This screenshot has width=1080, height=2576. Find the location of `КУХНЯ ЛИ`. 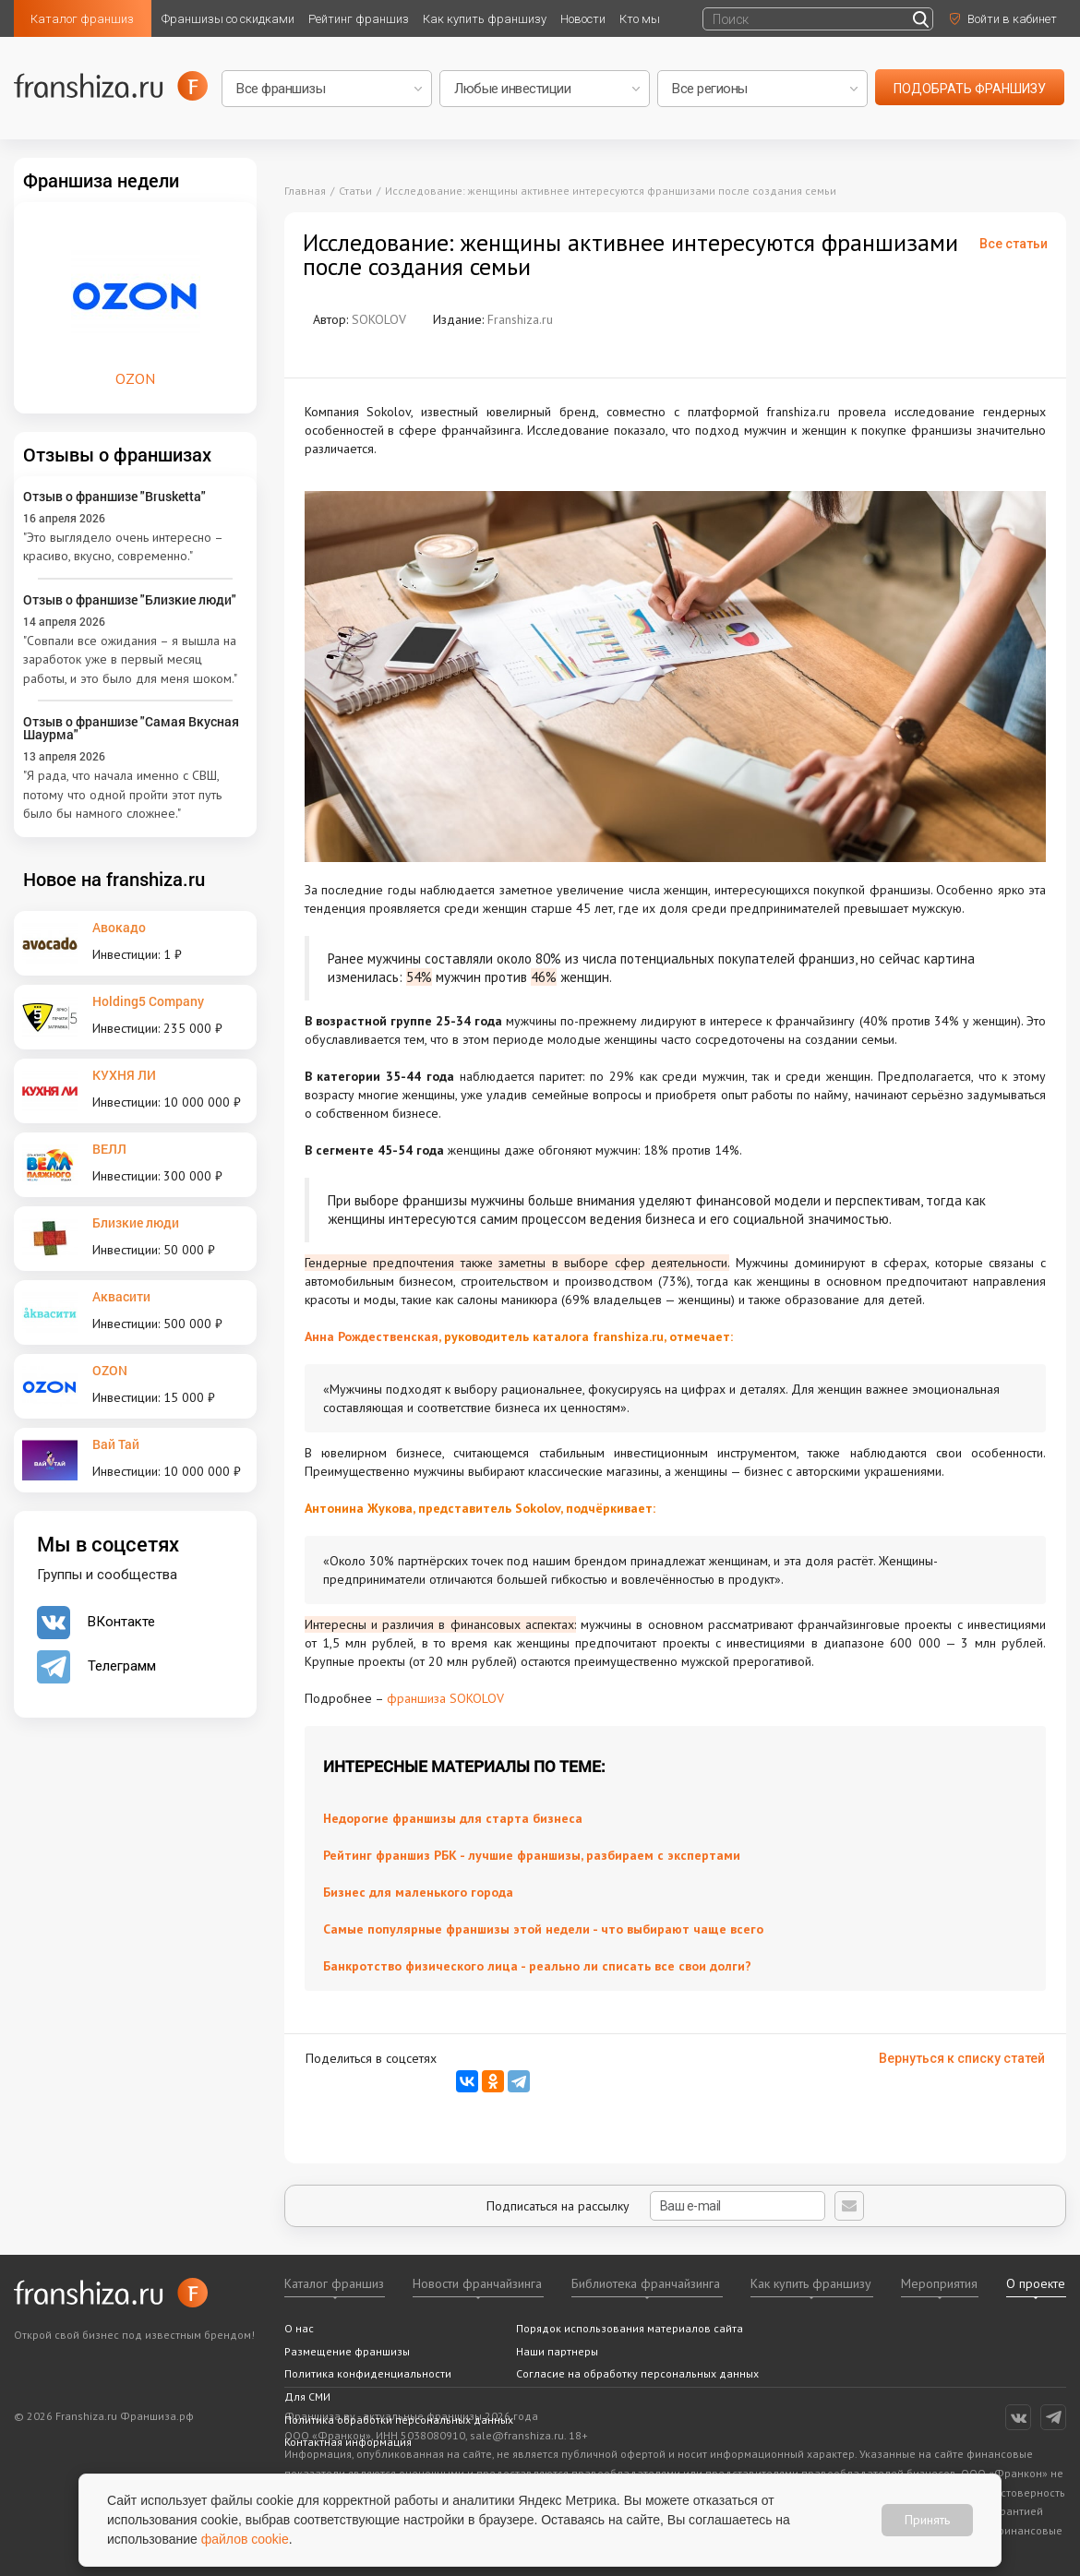

КУХНЯ ЛИ is located at coordinates (124, 1075).